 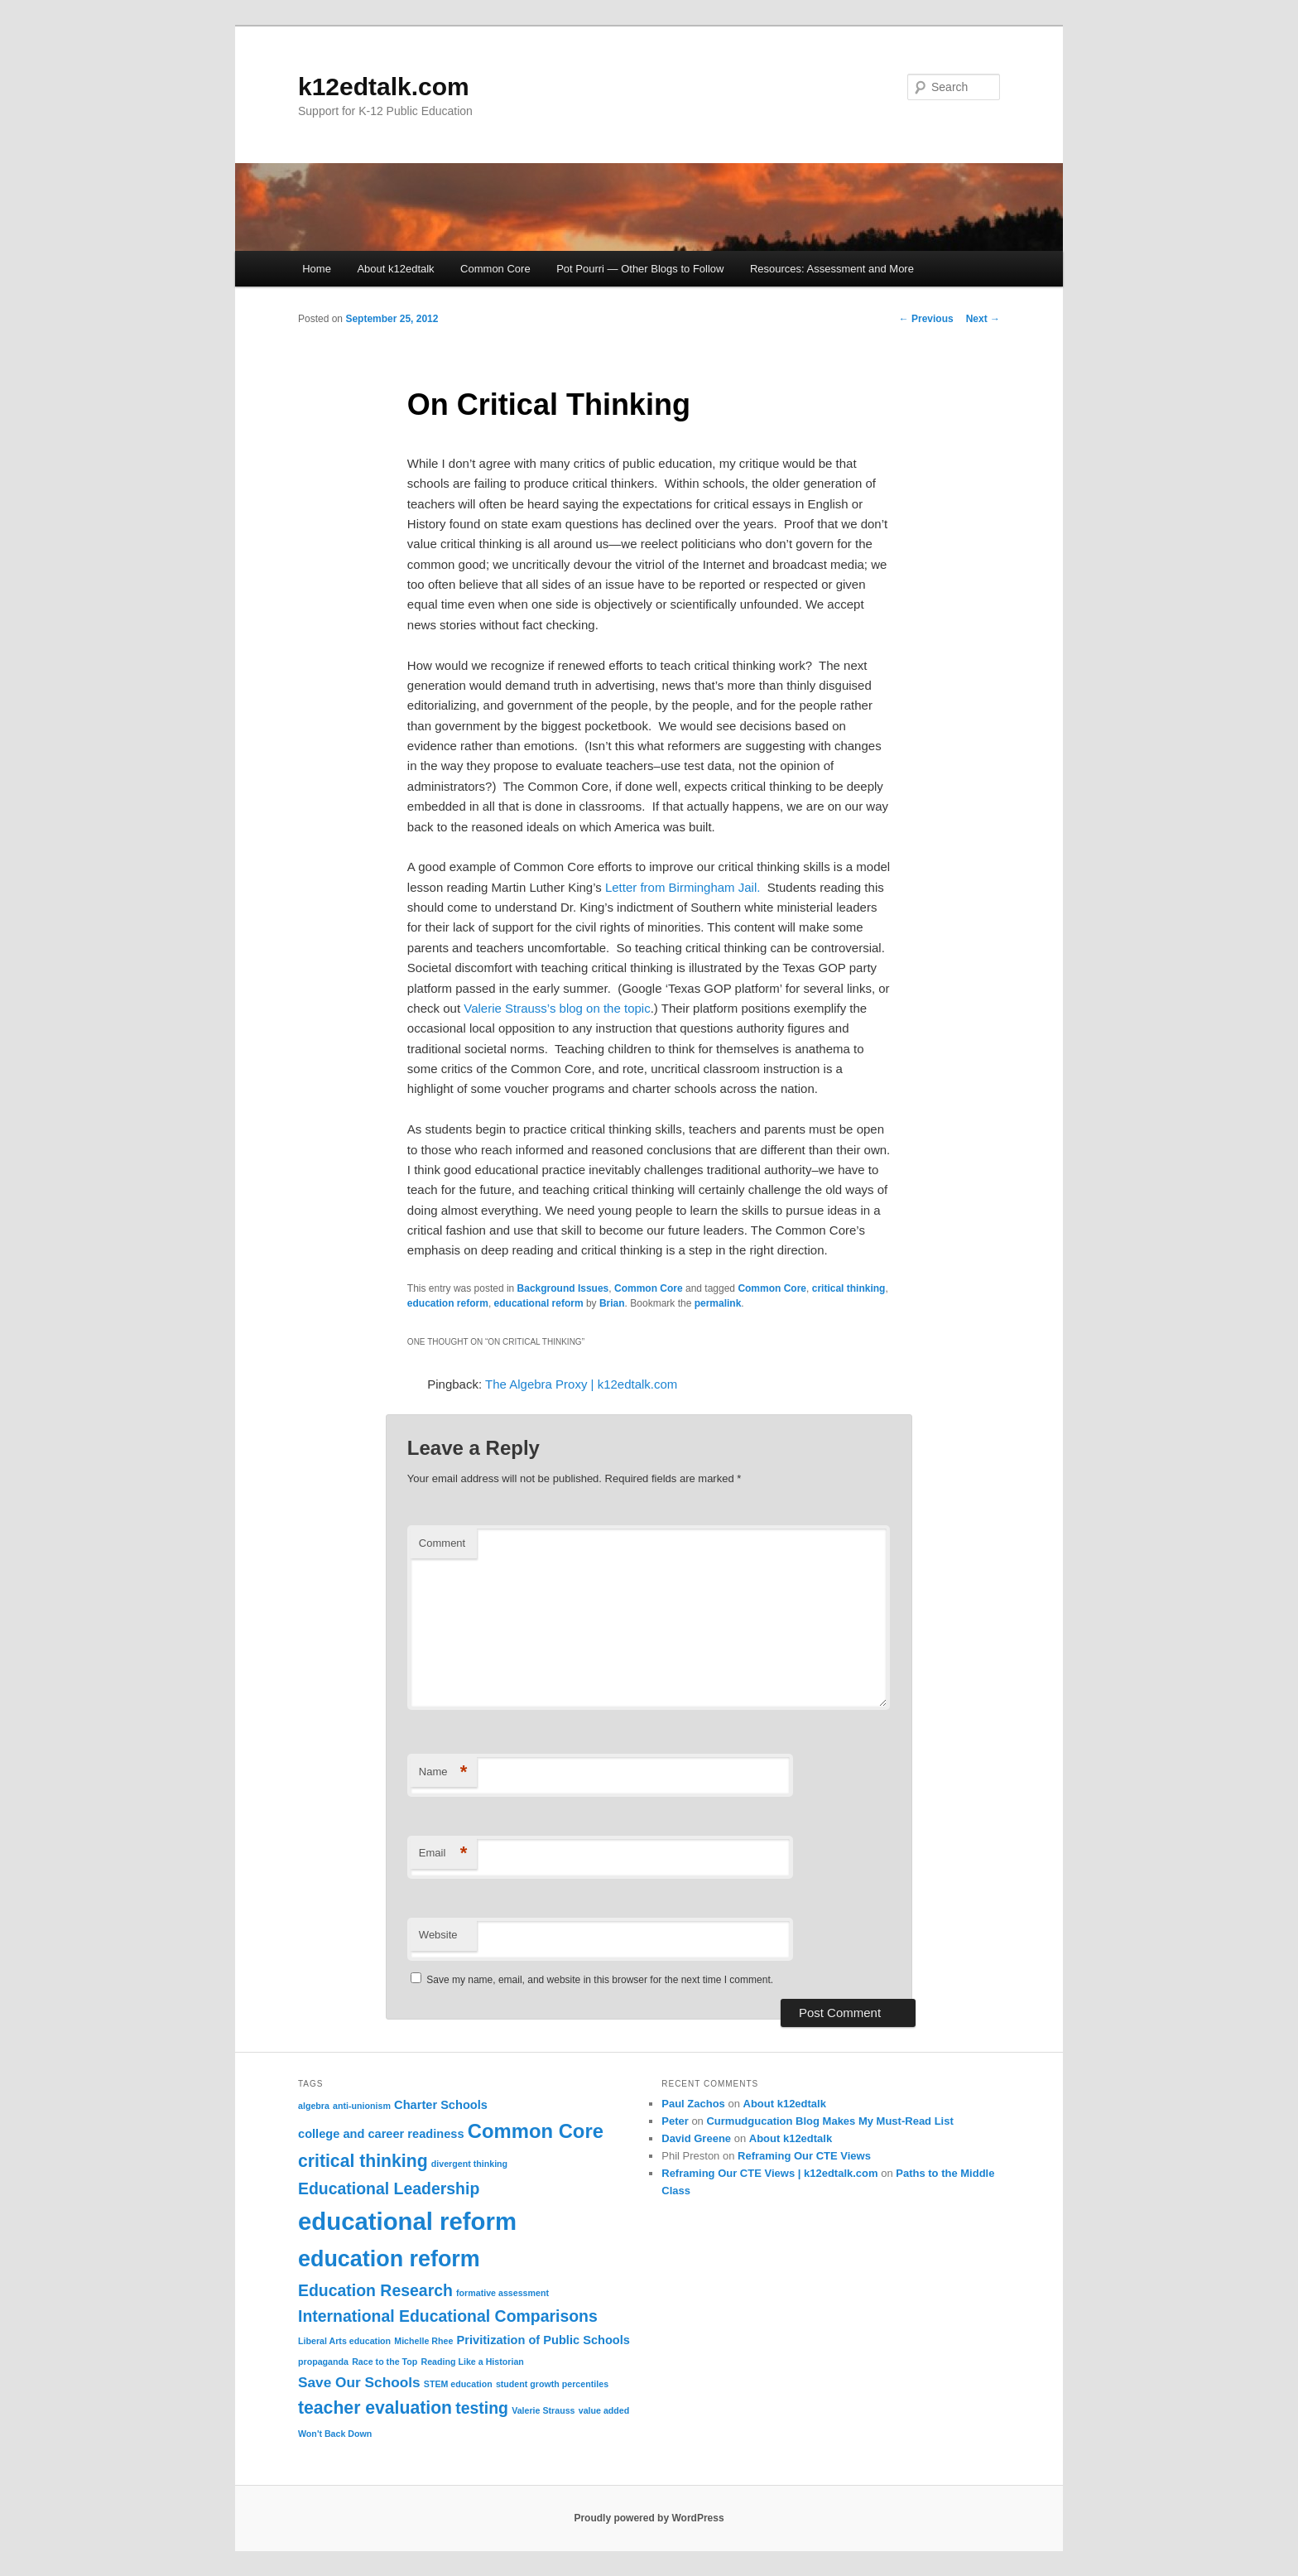 What do you see at coordinates (832, 268) in the screenshot?
I see `Resources: Assessment and More` at bounding box center [832, 268].